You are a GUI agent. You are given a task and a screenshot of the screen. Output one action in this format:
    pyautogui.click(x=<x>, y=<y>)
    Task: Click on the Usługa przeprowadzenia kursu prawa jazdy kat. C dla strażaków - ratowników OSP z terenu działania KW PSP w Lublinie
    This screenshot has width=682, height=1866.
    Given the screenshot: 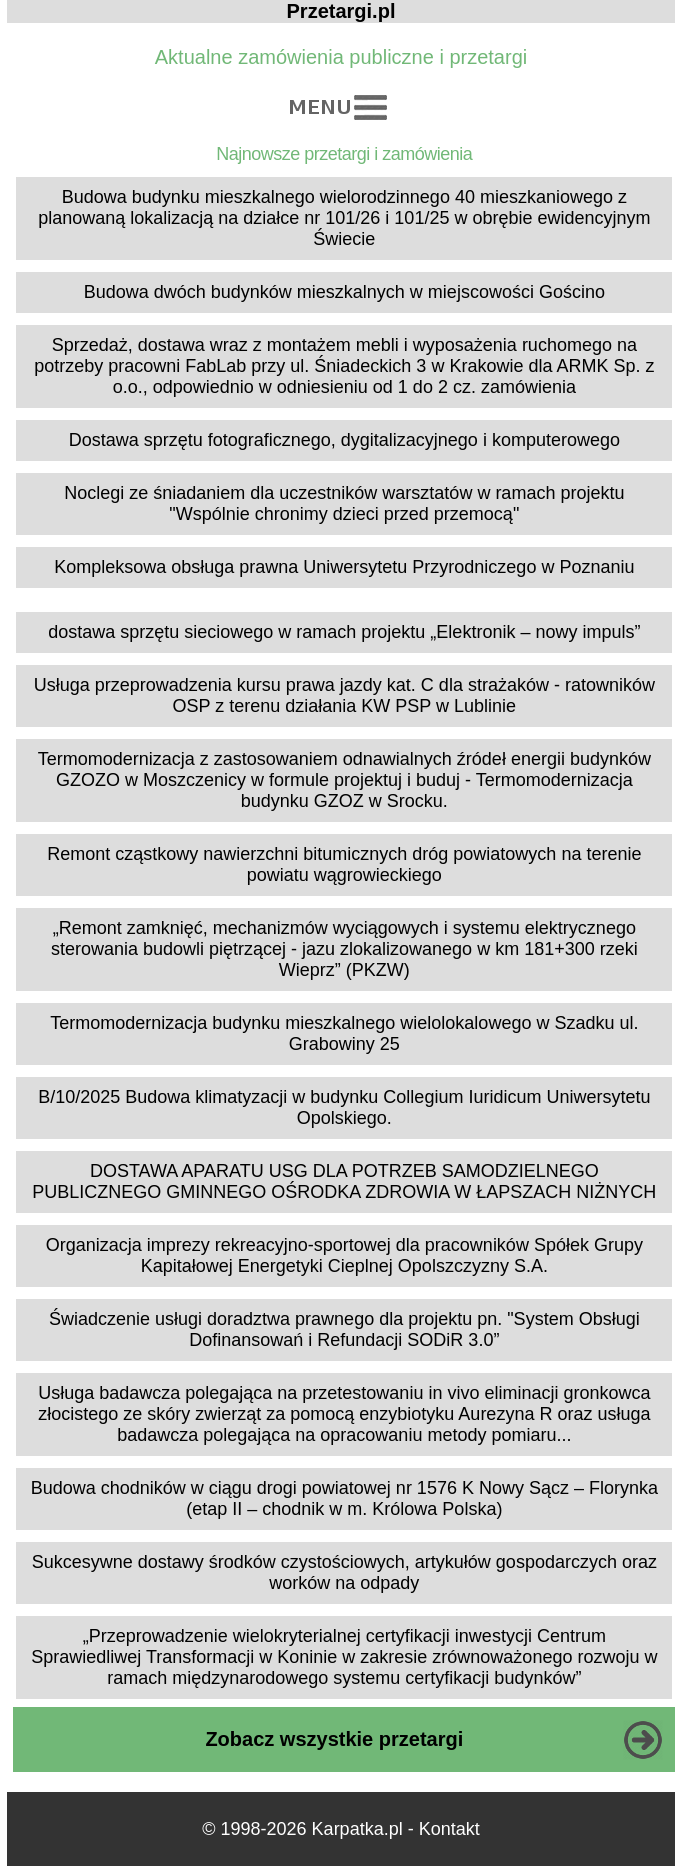 What is the action you would take?
    pyautogui.click(x=344, y=695)
    